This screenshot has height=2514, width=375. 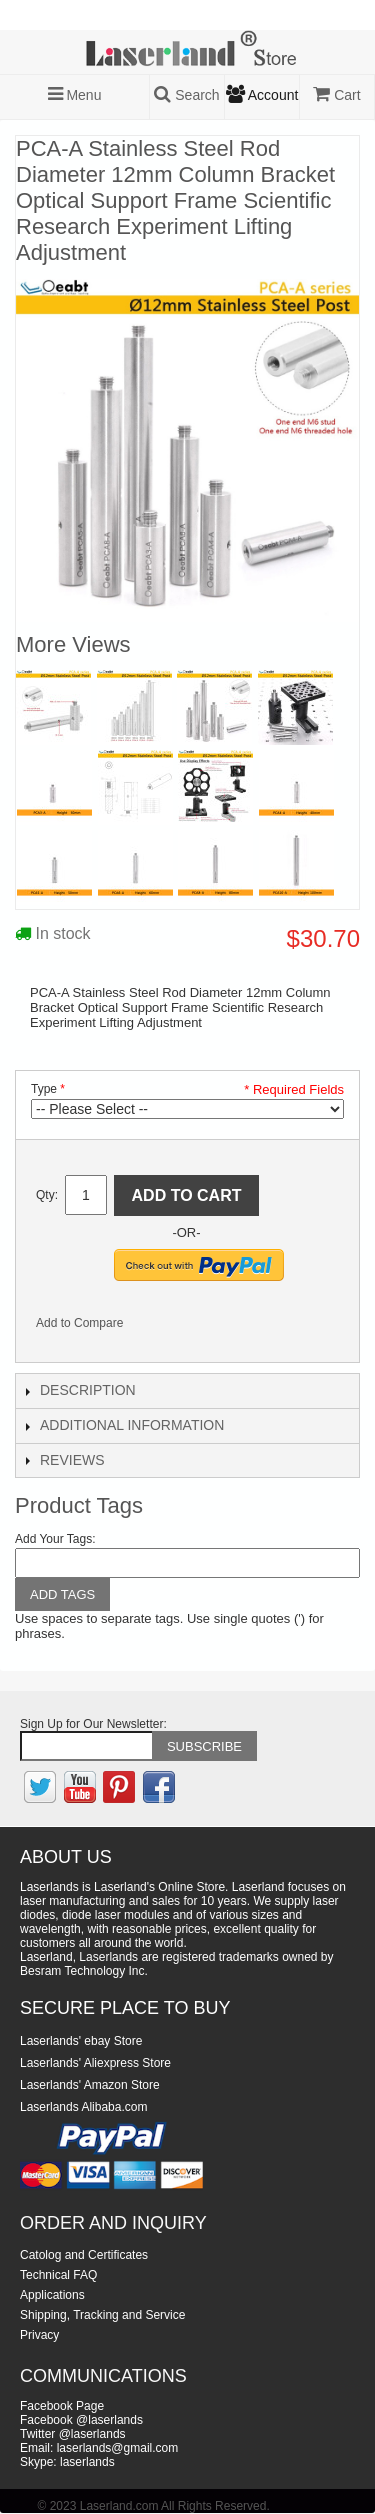 I want to click on Type, so click(x=44, y=1089).